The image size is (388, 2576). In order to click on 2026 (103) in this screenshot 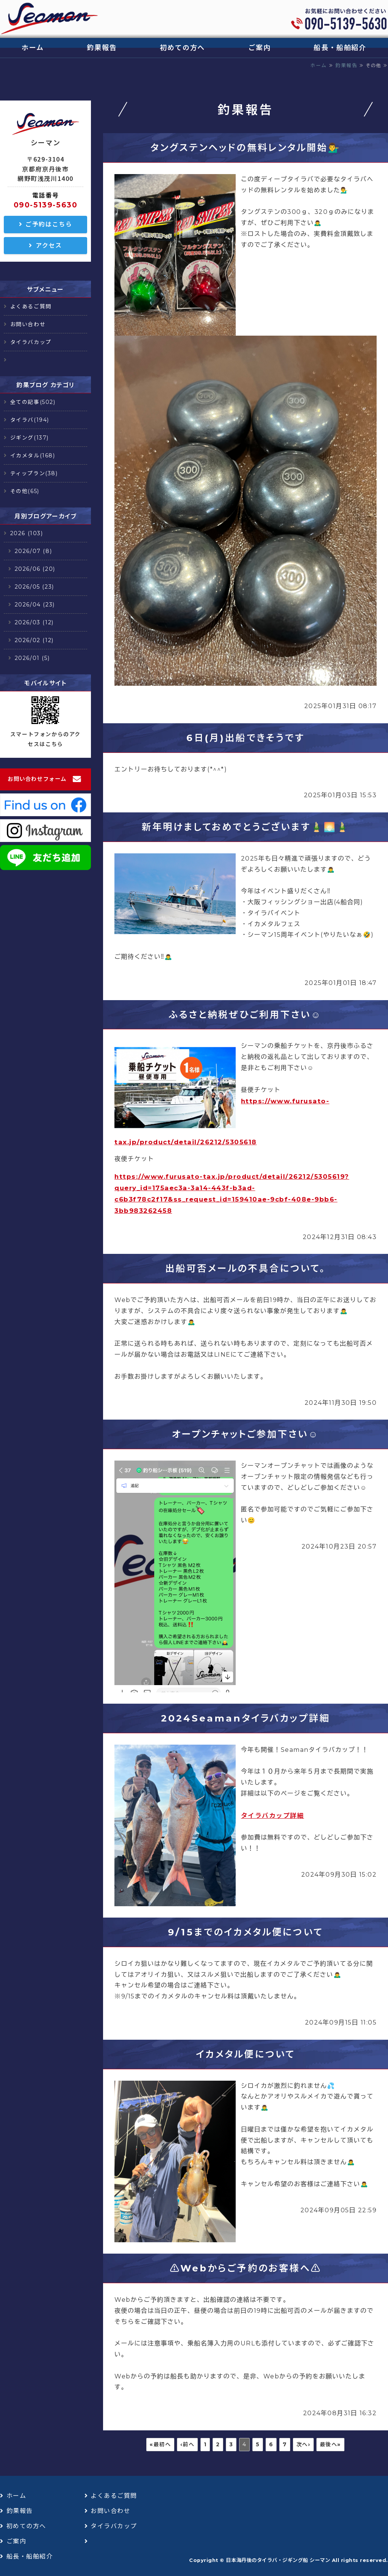, I will do `click(26, 533)`.